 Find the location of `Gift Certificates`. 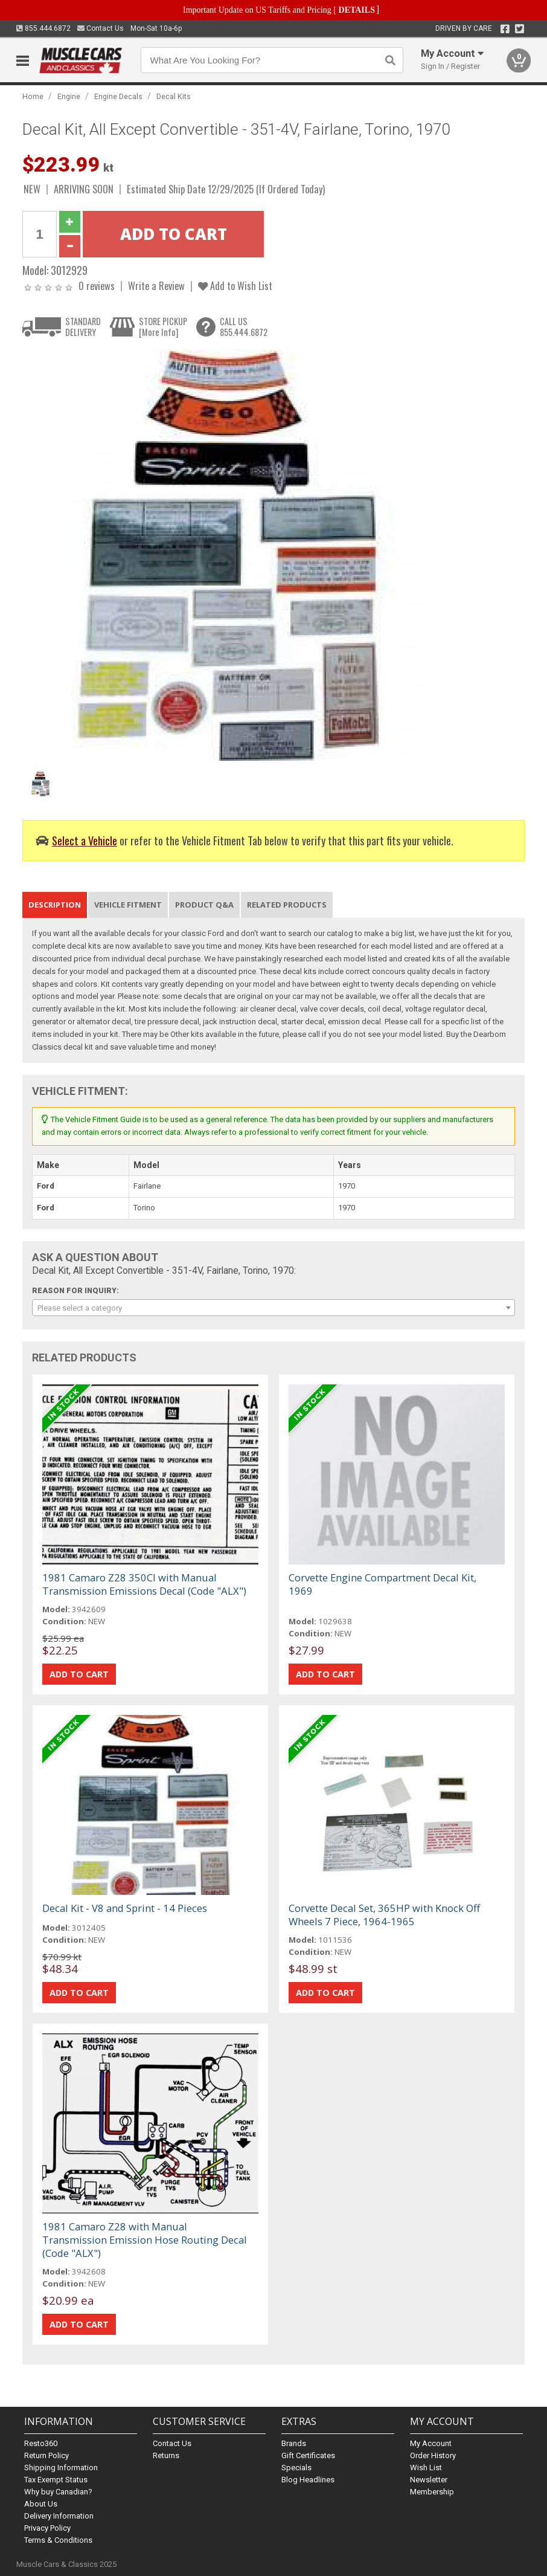

Gift Certificates is located at coordinates (308, 2455).